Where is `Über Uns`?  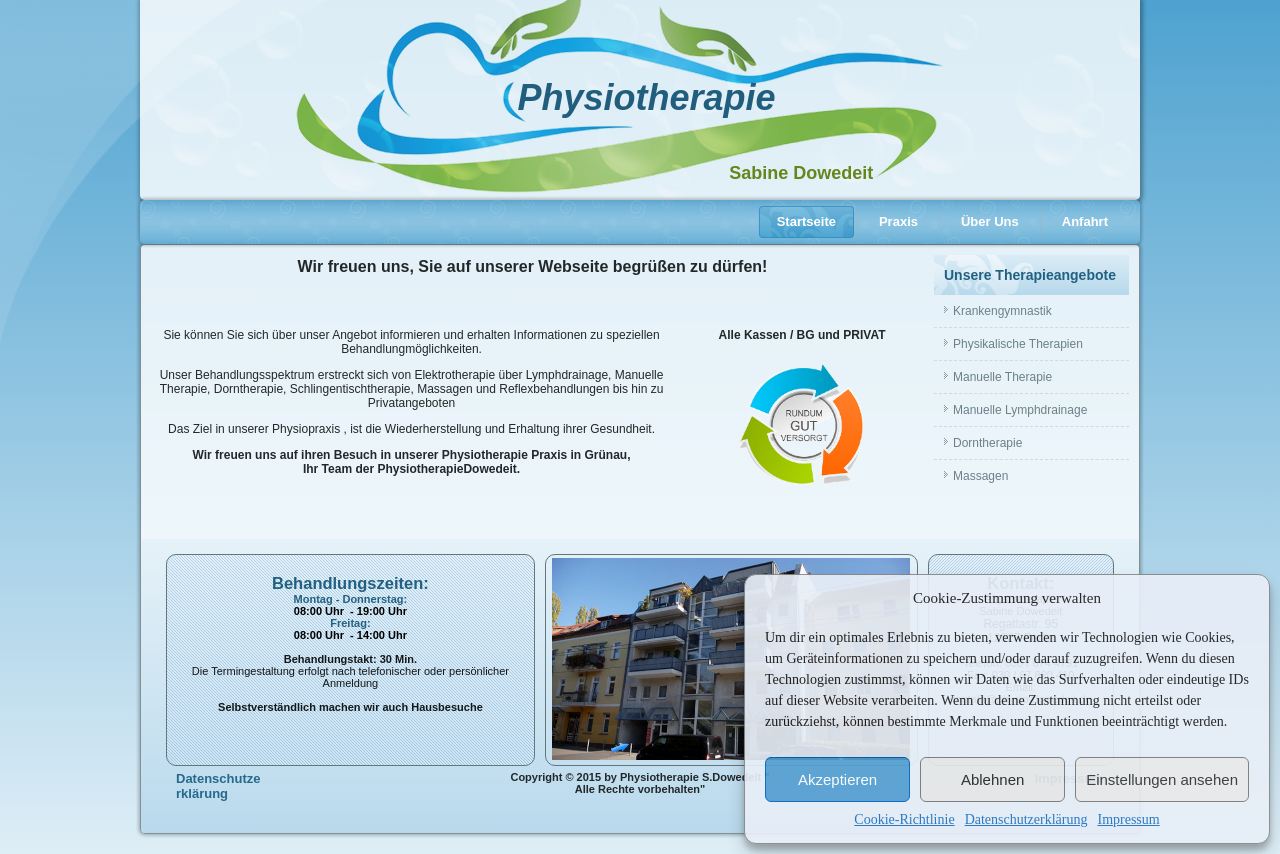 Über Uns is located at coordinates (990, 221).